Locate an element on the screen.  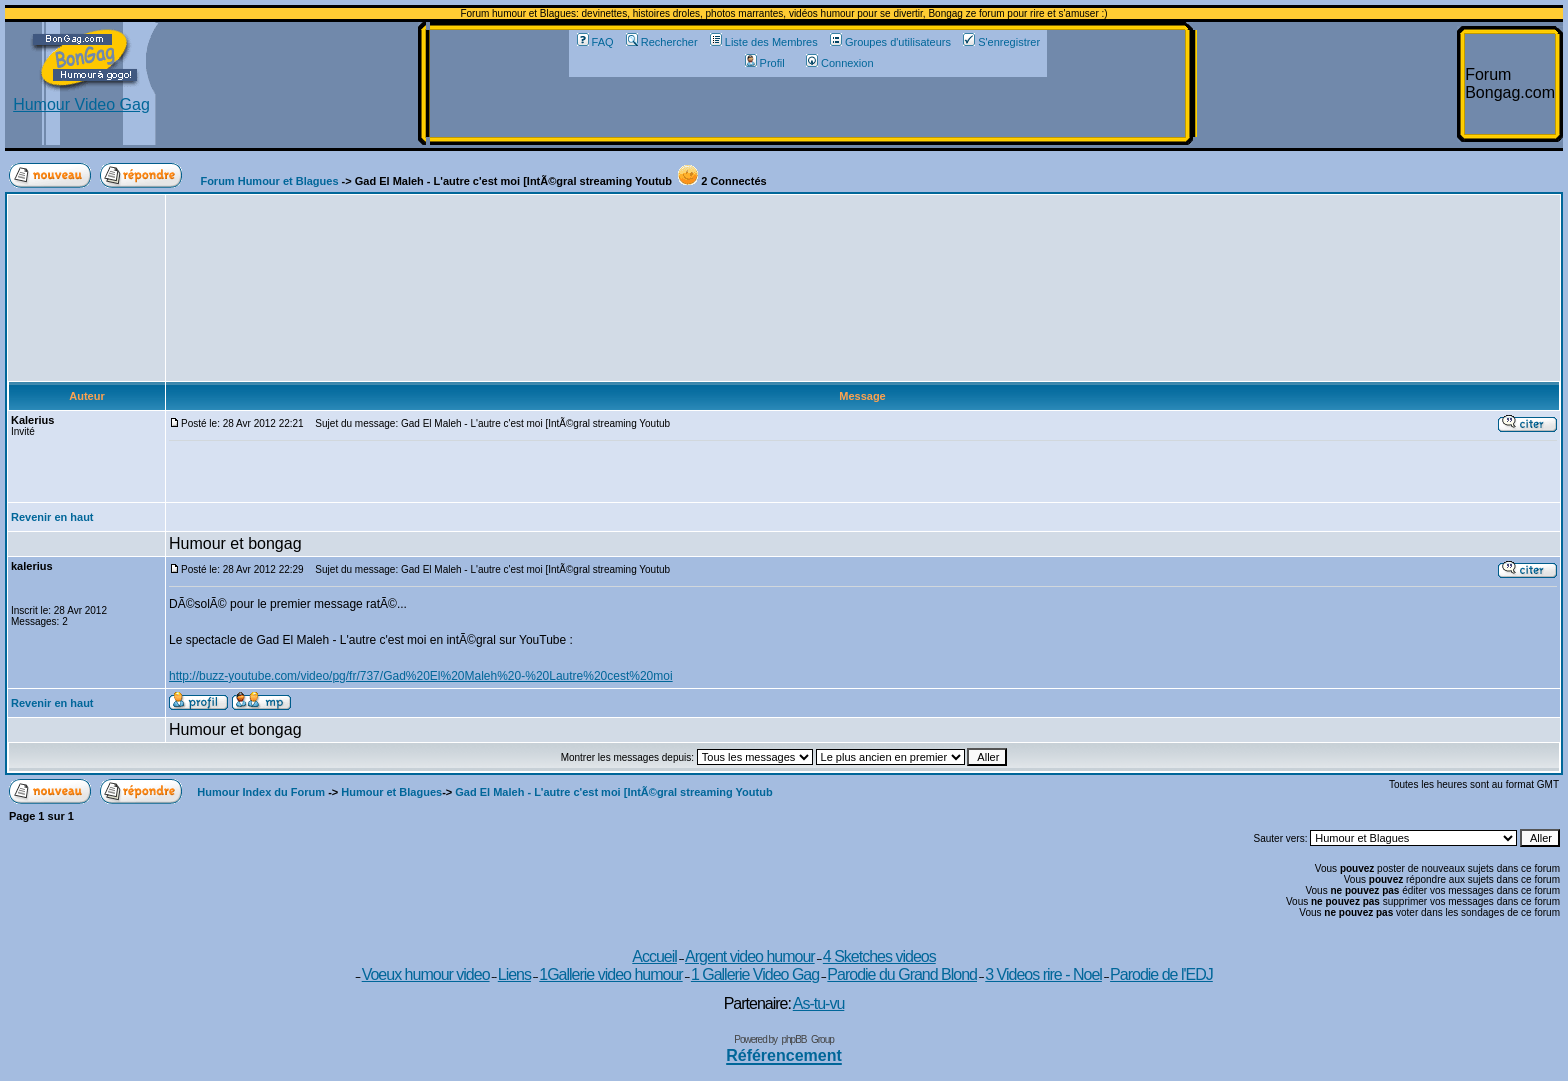
[Advertisement] is located at coordinates (808, 107).